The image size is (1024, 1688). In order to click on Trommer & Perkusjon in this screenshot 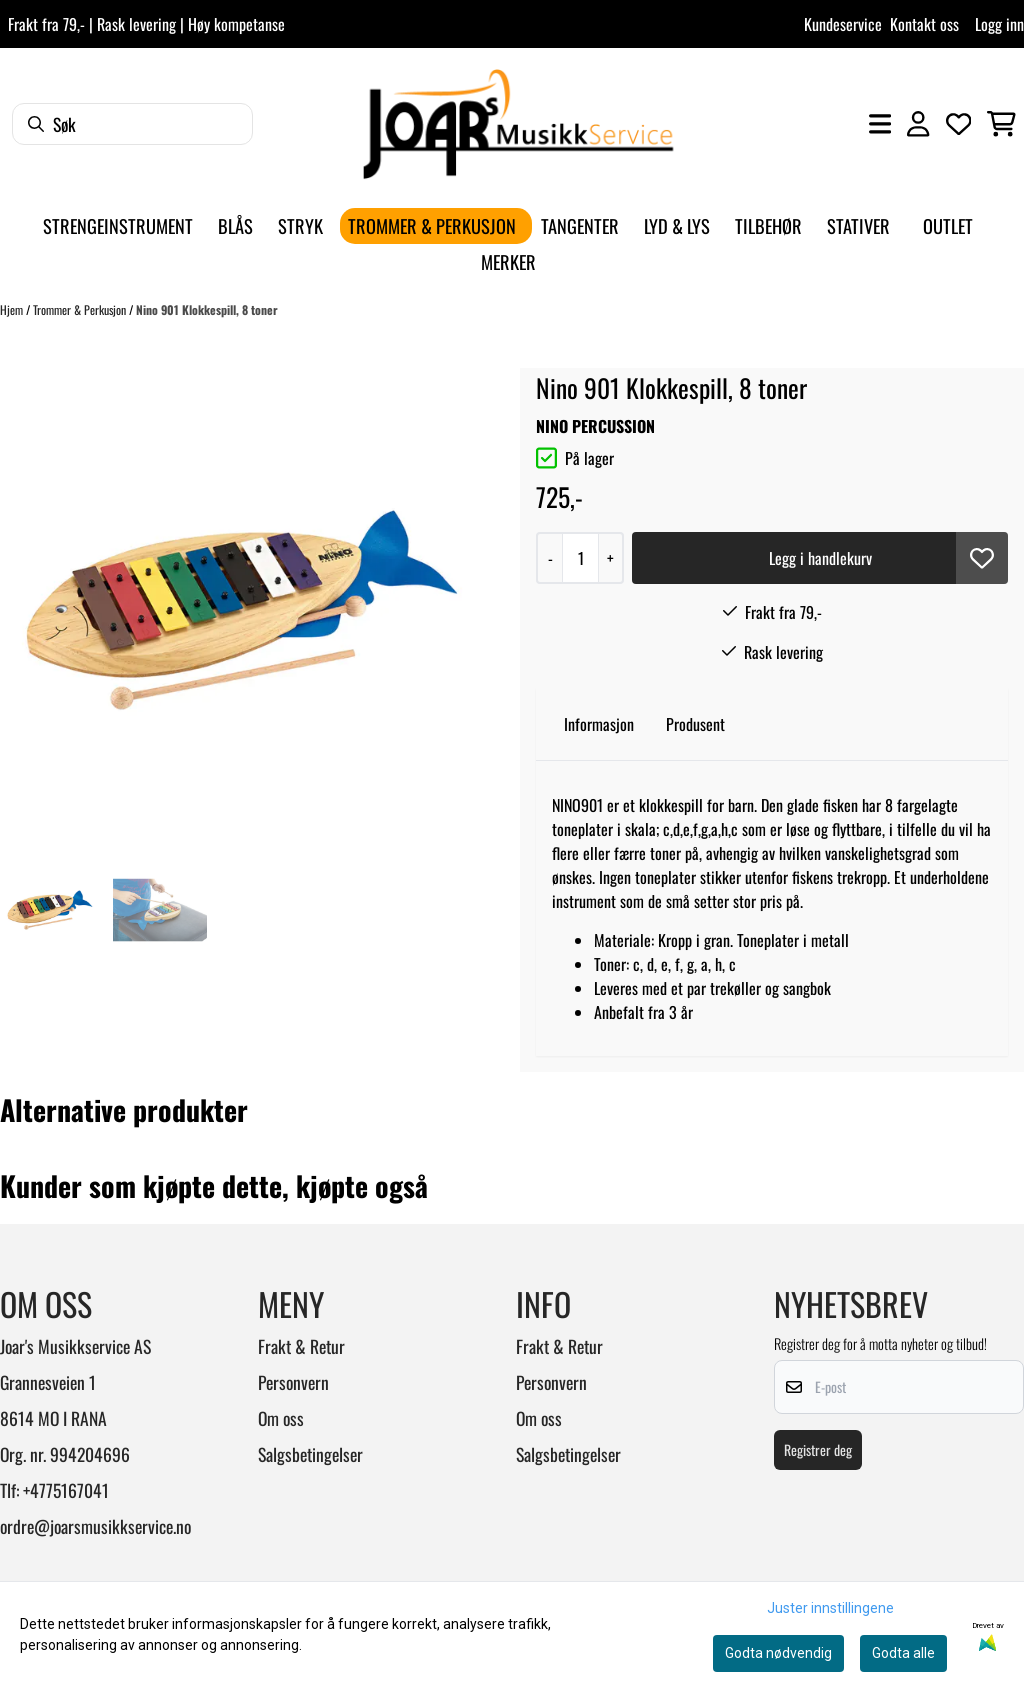, I will do `click(81, 309)`.